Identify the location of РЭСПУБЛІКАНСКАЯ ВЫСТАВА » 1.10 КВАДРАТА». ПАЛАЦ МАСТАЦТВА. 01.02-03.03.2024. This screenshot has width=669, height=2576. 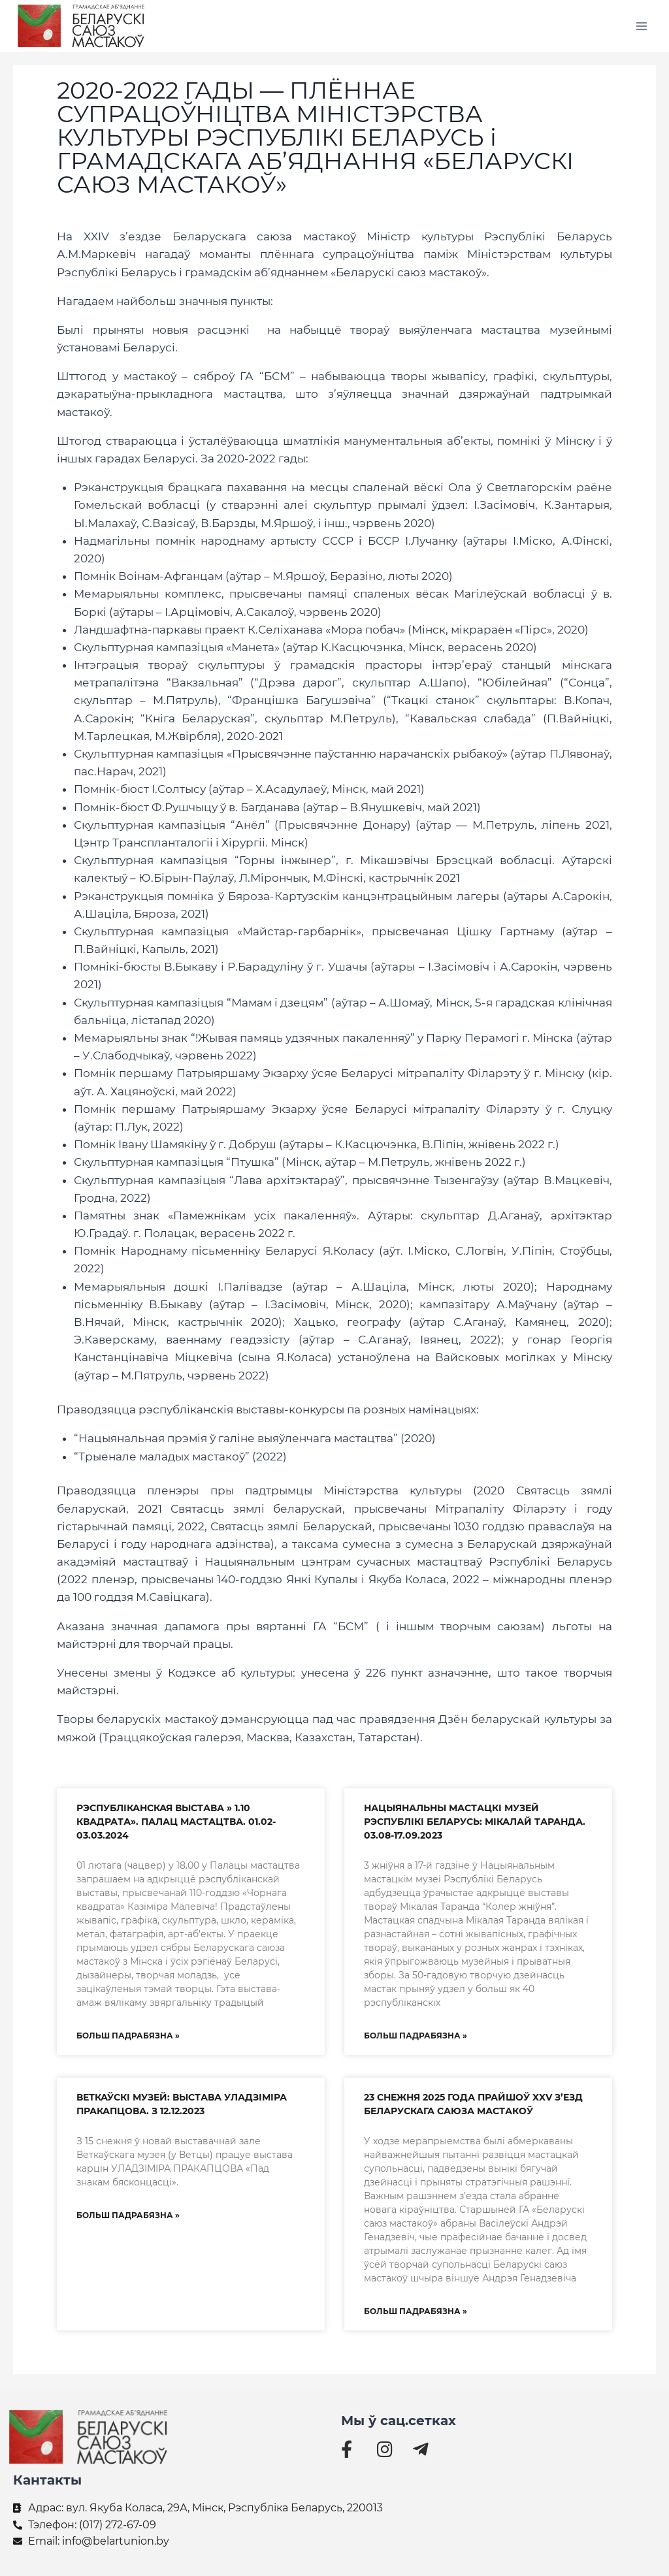
(176, 1821).